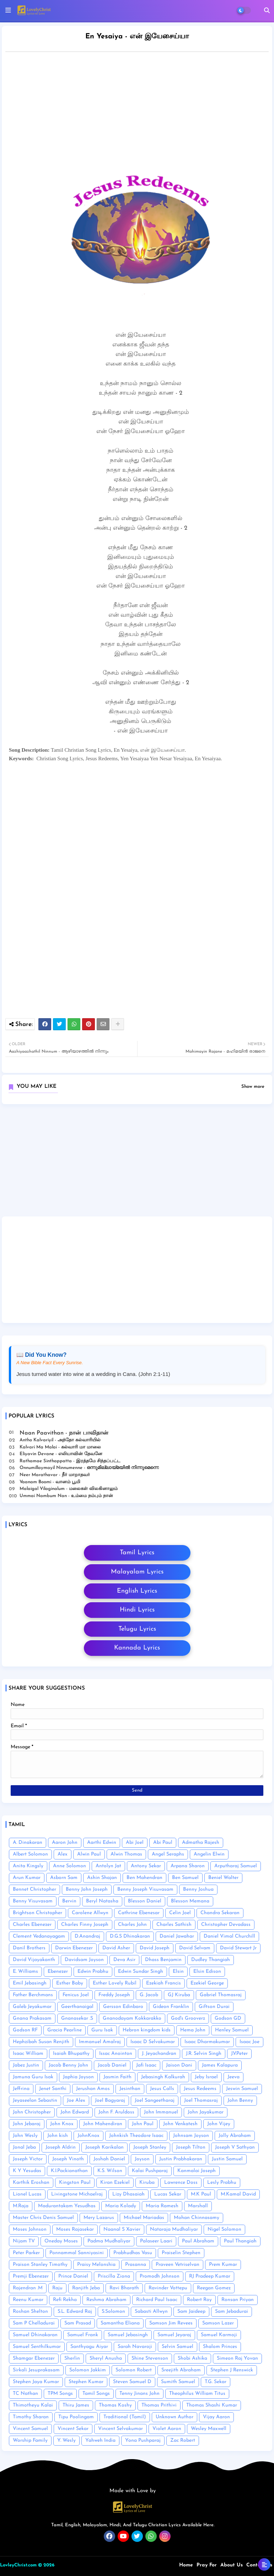 The height and width of the screenshot is (2576, 274). What do you see at coordinates (73, 2276) in the screenshot?
I see `Prince Daniel` at bounding box center [73, 2276].